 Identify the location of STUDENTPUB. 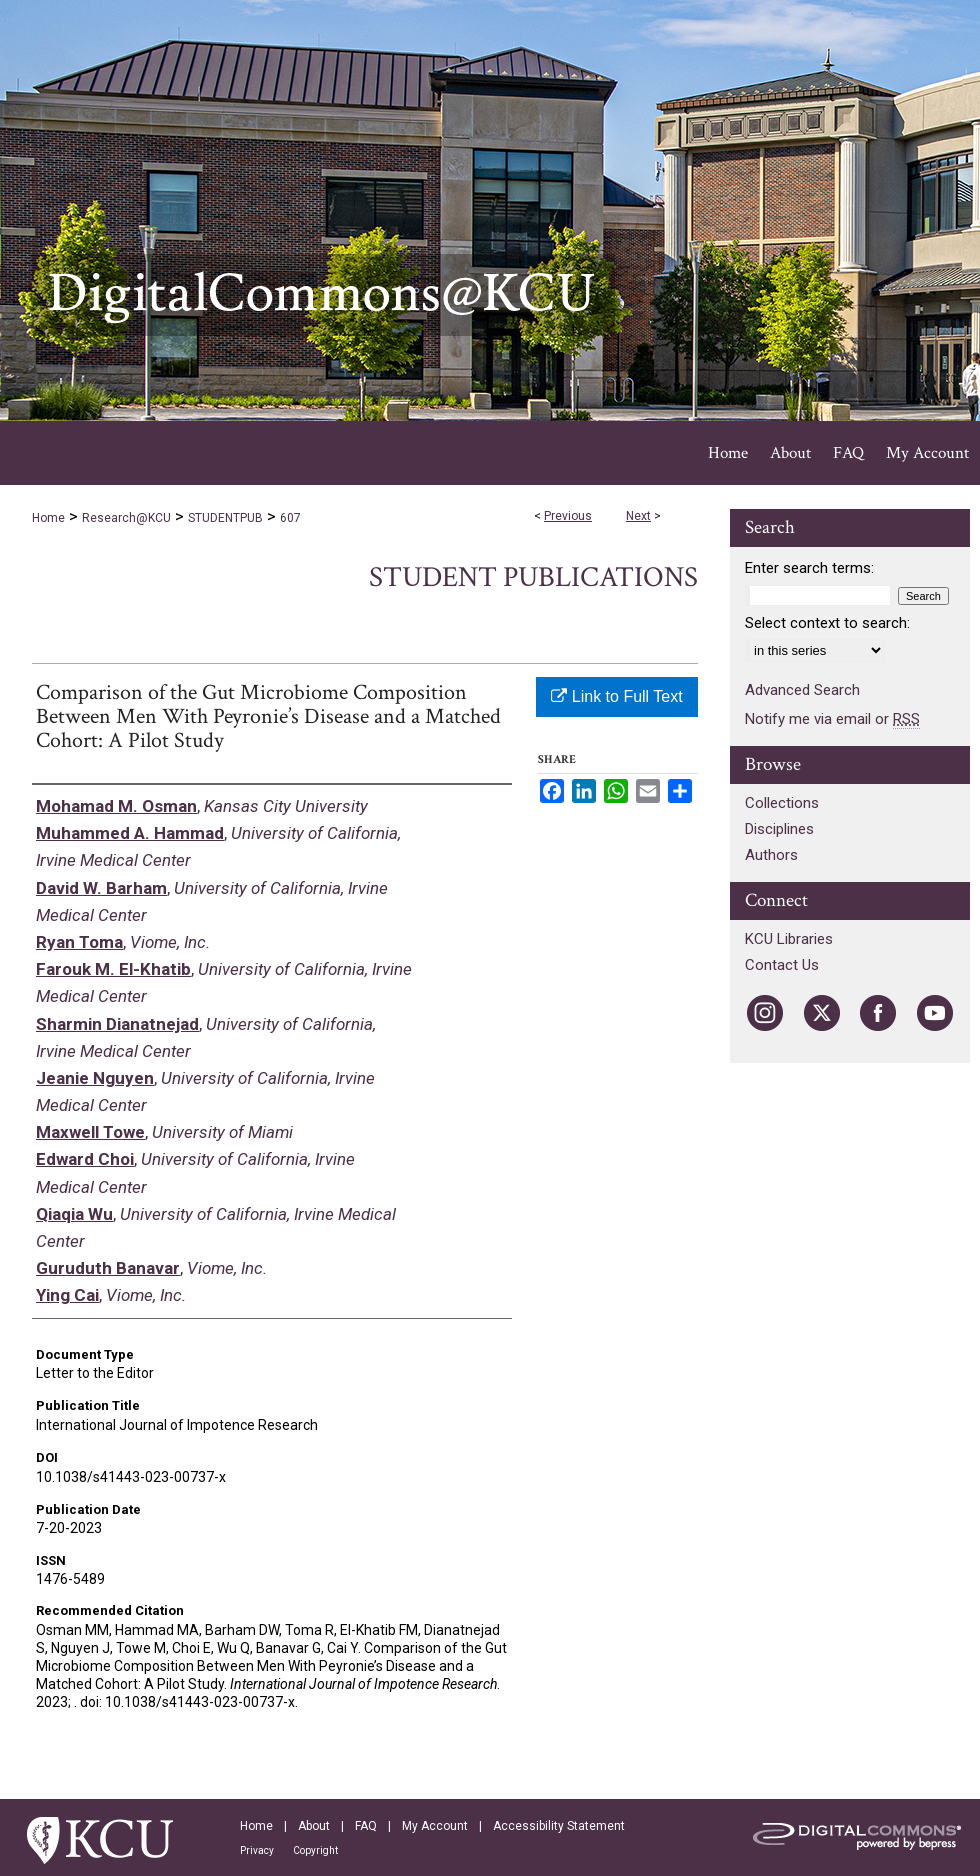
(225, 518).